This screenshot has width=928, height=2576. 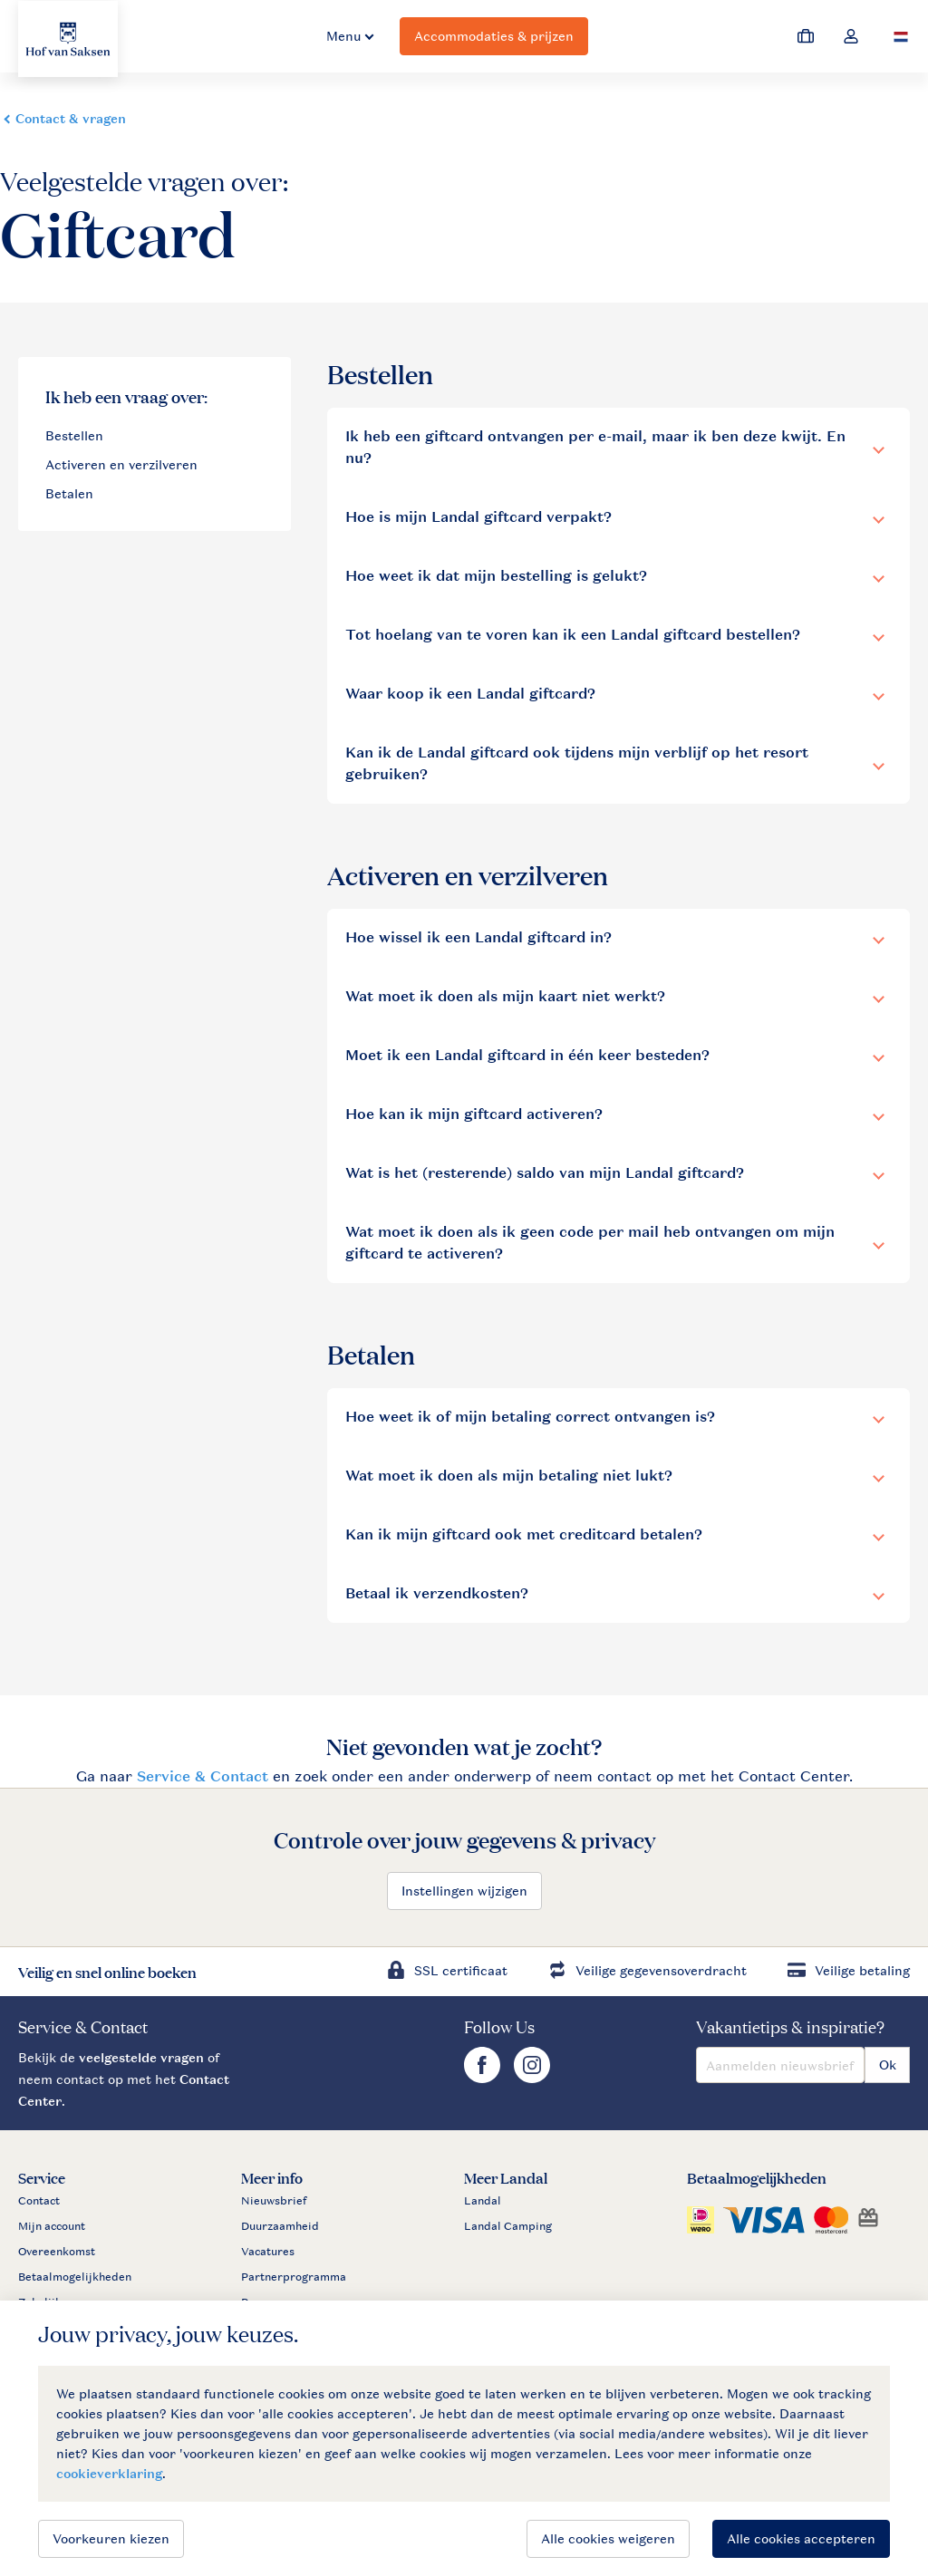 I want to click on Instellingen wijzigen, so click(x=464, y=1890).